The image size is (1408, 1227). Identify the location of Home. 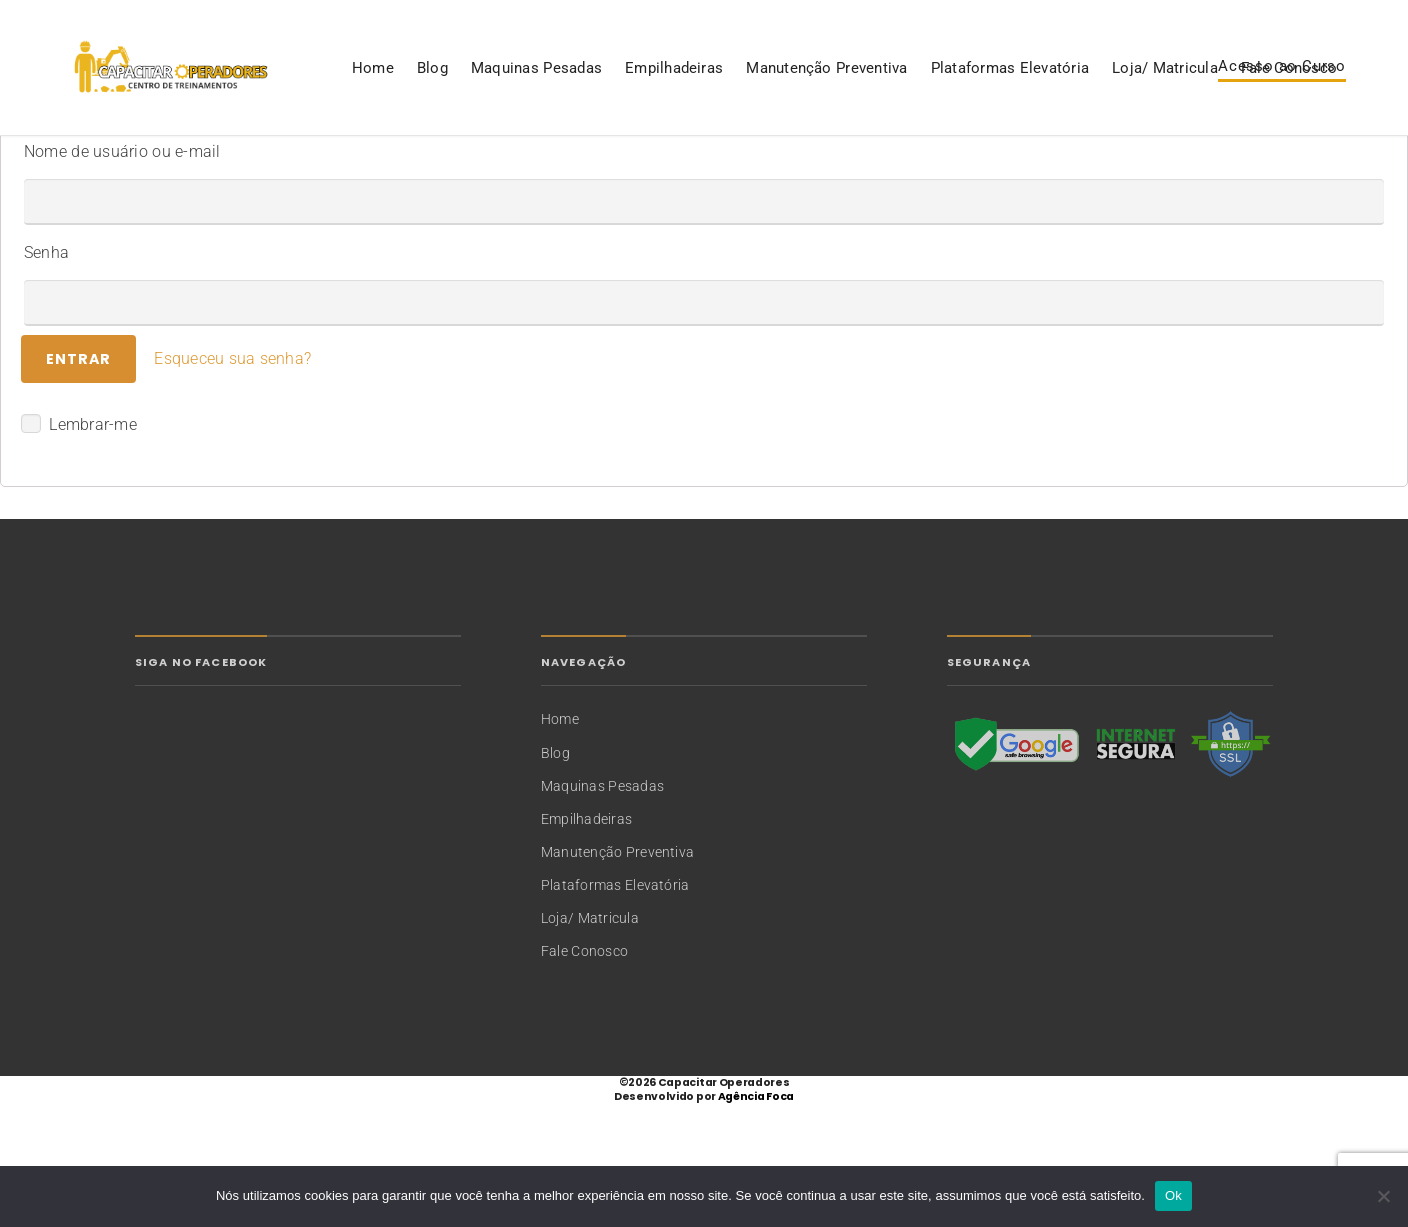
(61, 164).